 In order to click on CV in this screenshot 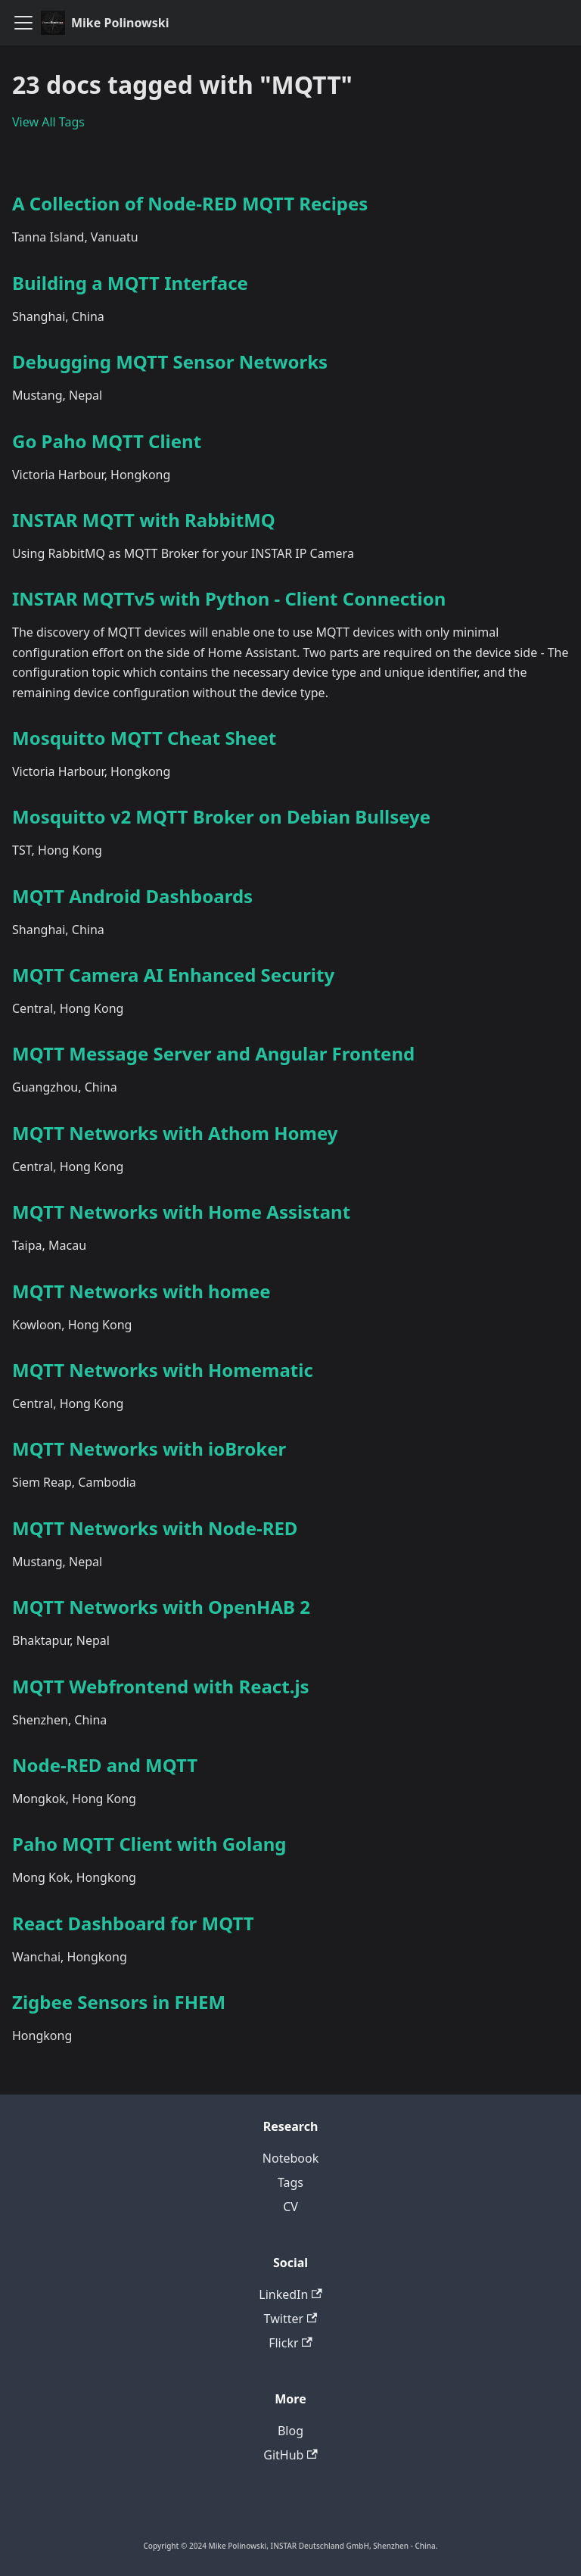, I will do `click(290, 2206)`.